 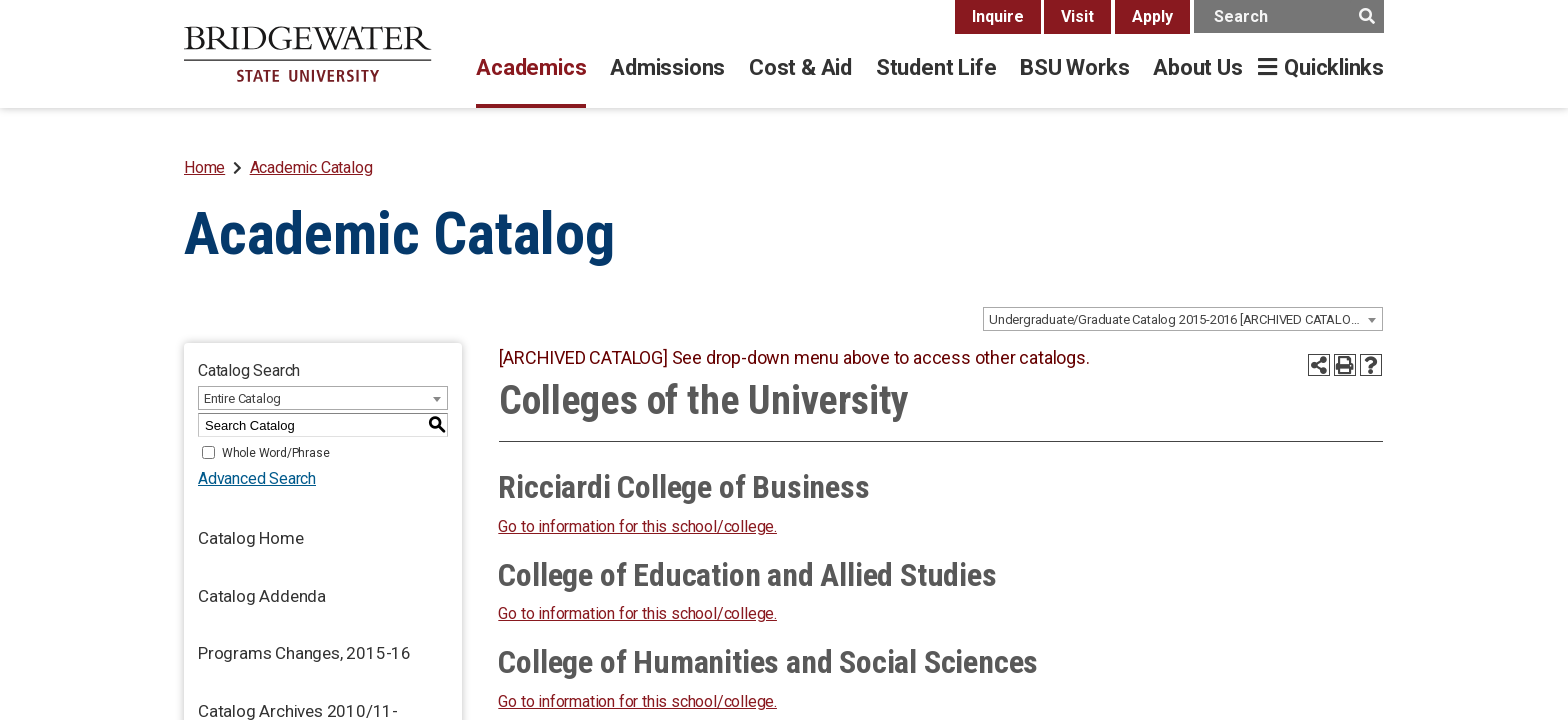 What do you see at coordinates (1289, 16) in the screenshot?
I see `[main search input]` at bounding box center [1289, 16].